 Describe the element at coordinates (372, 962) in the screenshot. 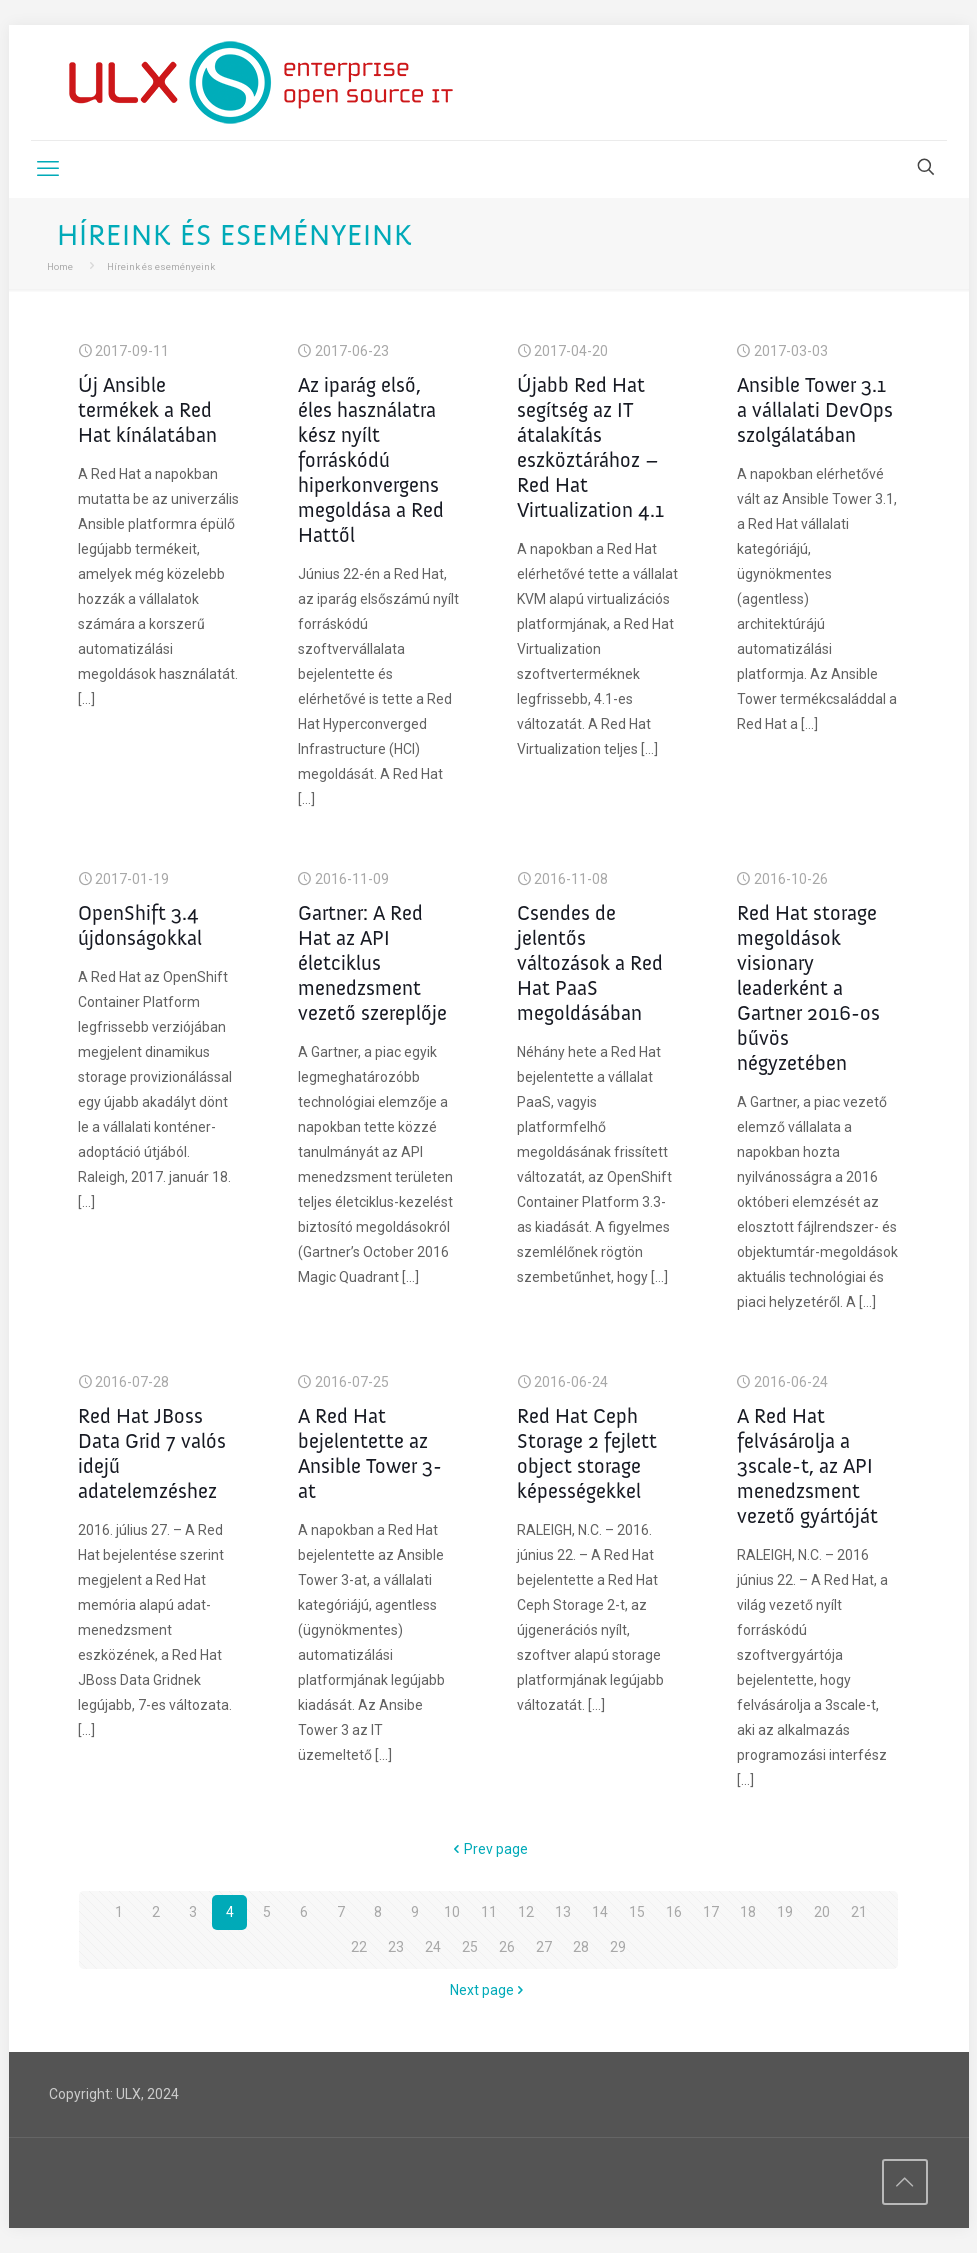

I see `Gartner: A Red Hat az API életciklus menedzsment vezető szereplője` at that location.